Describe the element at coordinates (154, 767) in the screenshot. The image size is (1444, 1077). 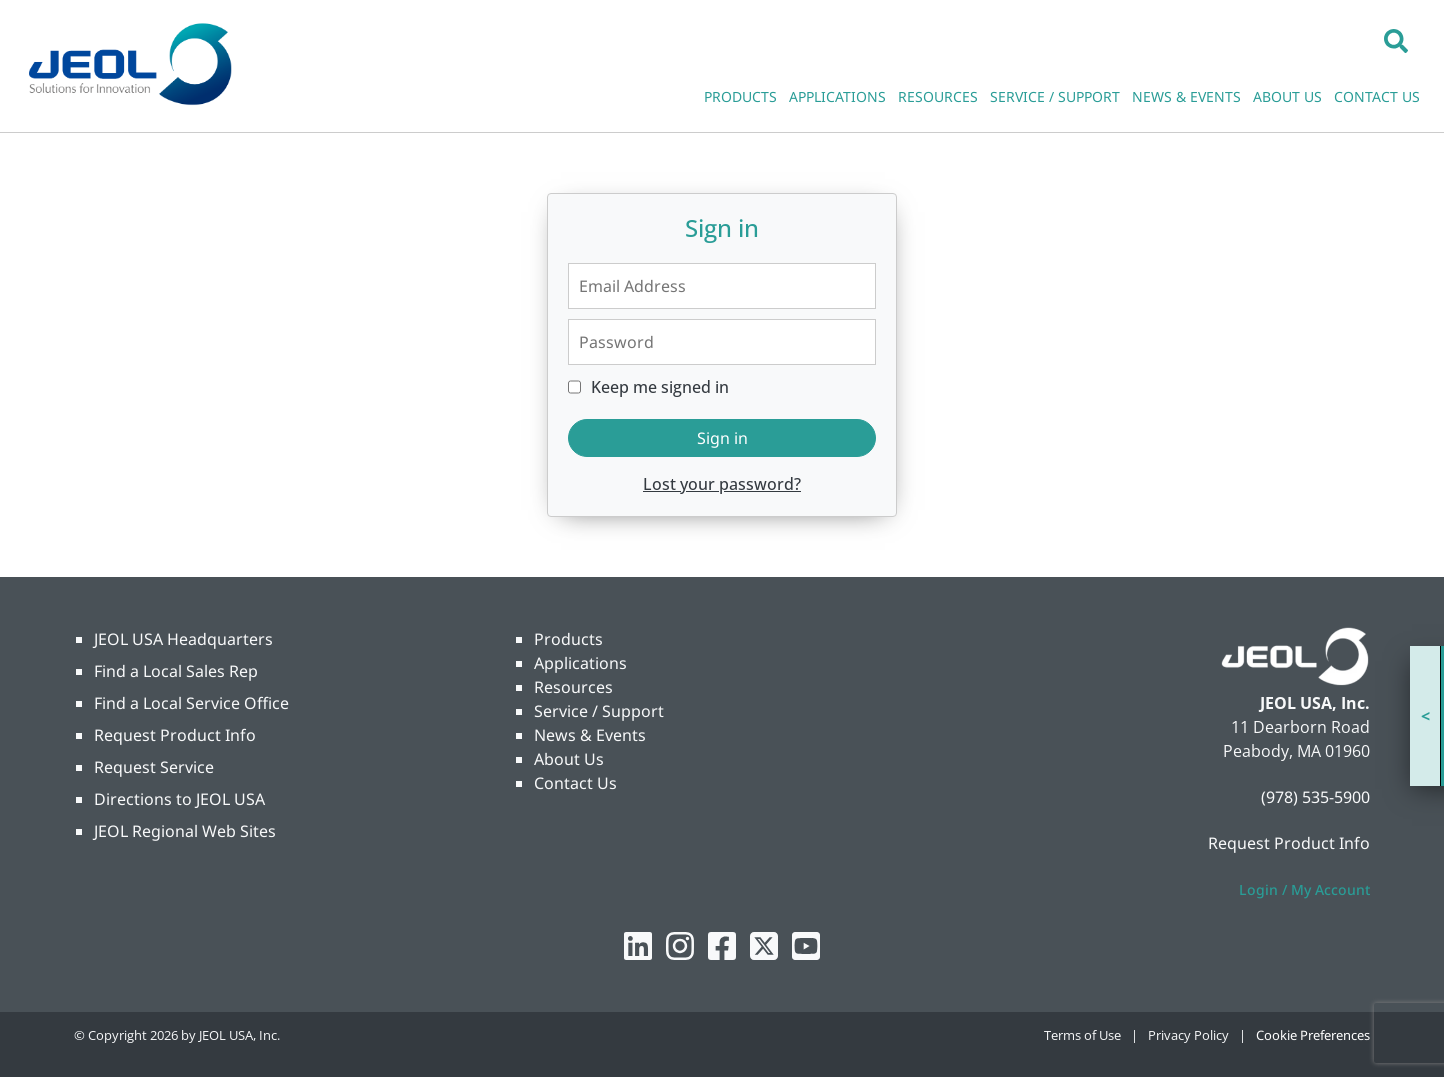
I see `Request Service` at that location.